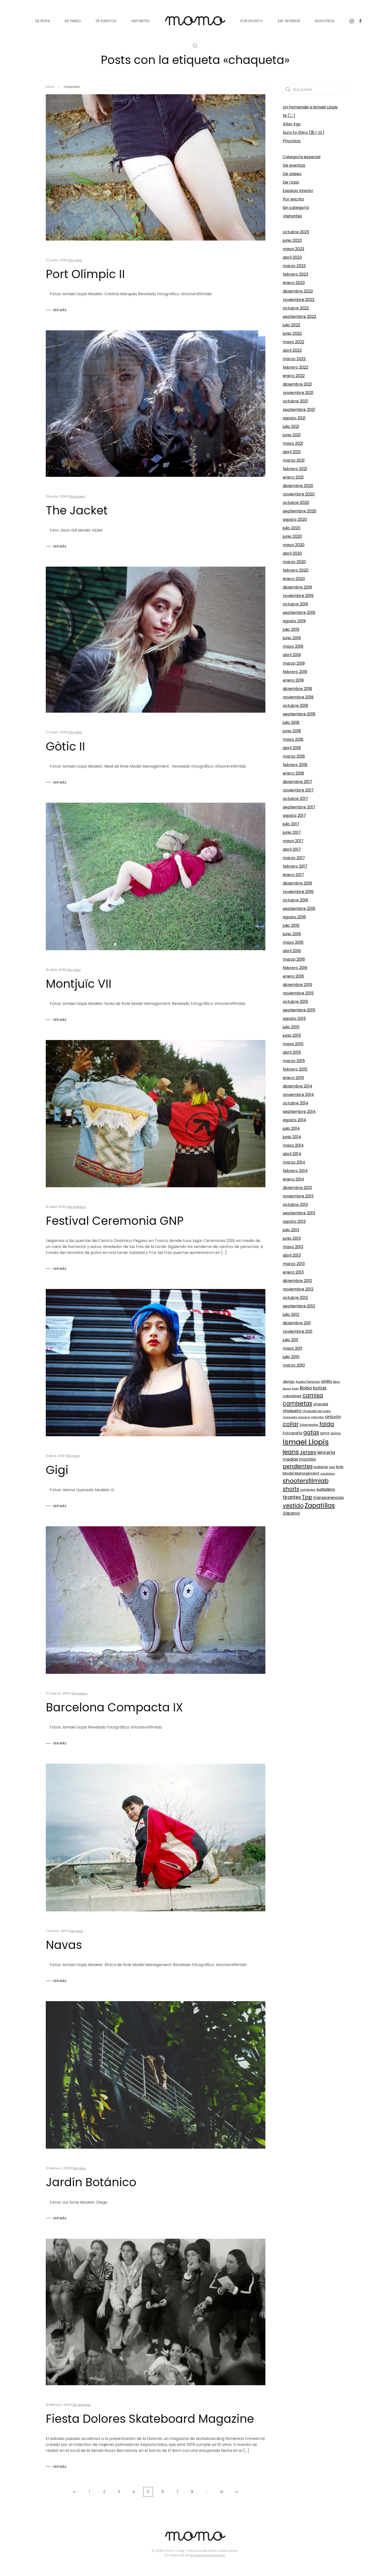  I want to click on diciembre 2016, so click(297, 883).